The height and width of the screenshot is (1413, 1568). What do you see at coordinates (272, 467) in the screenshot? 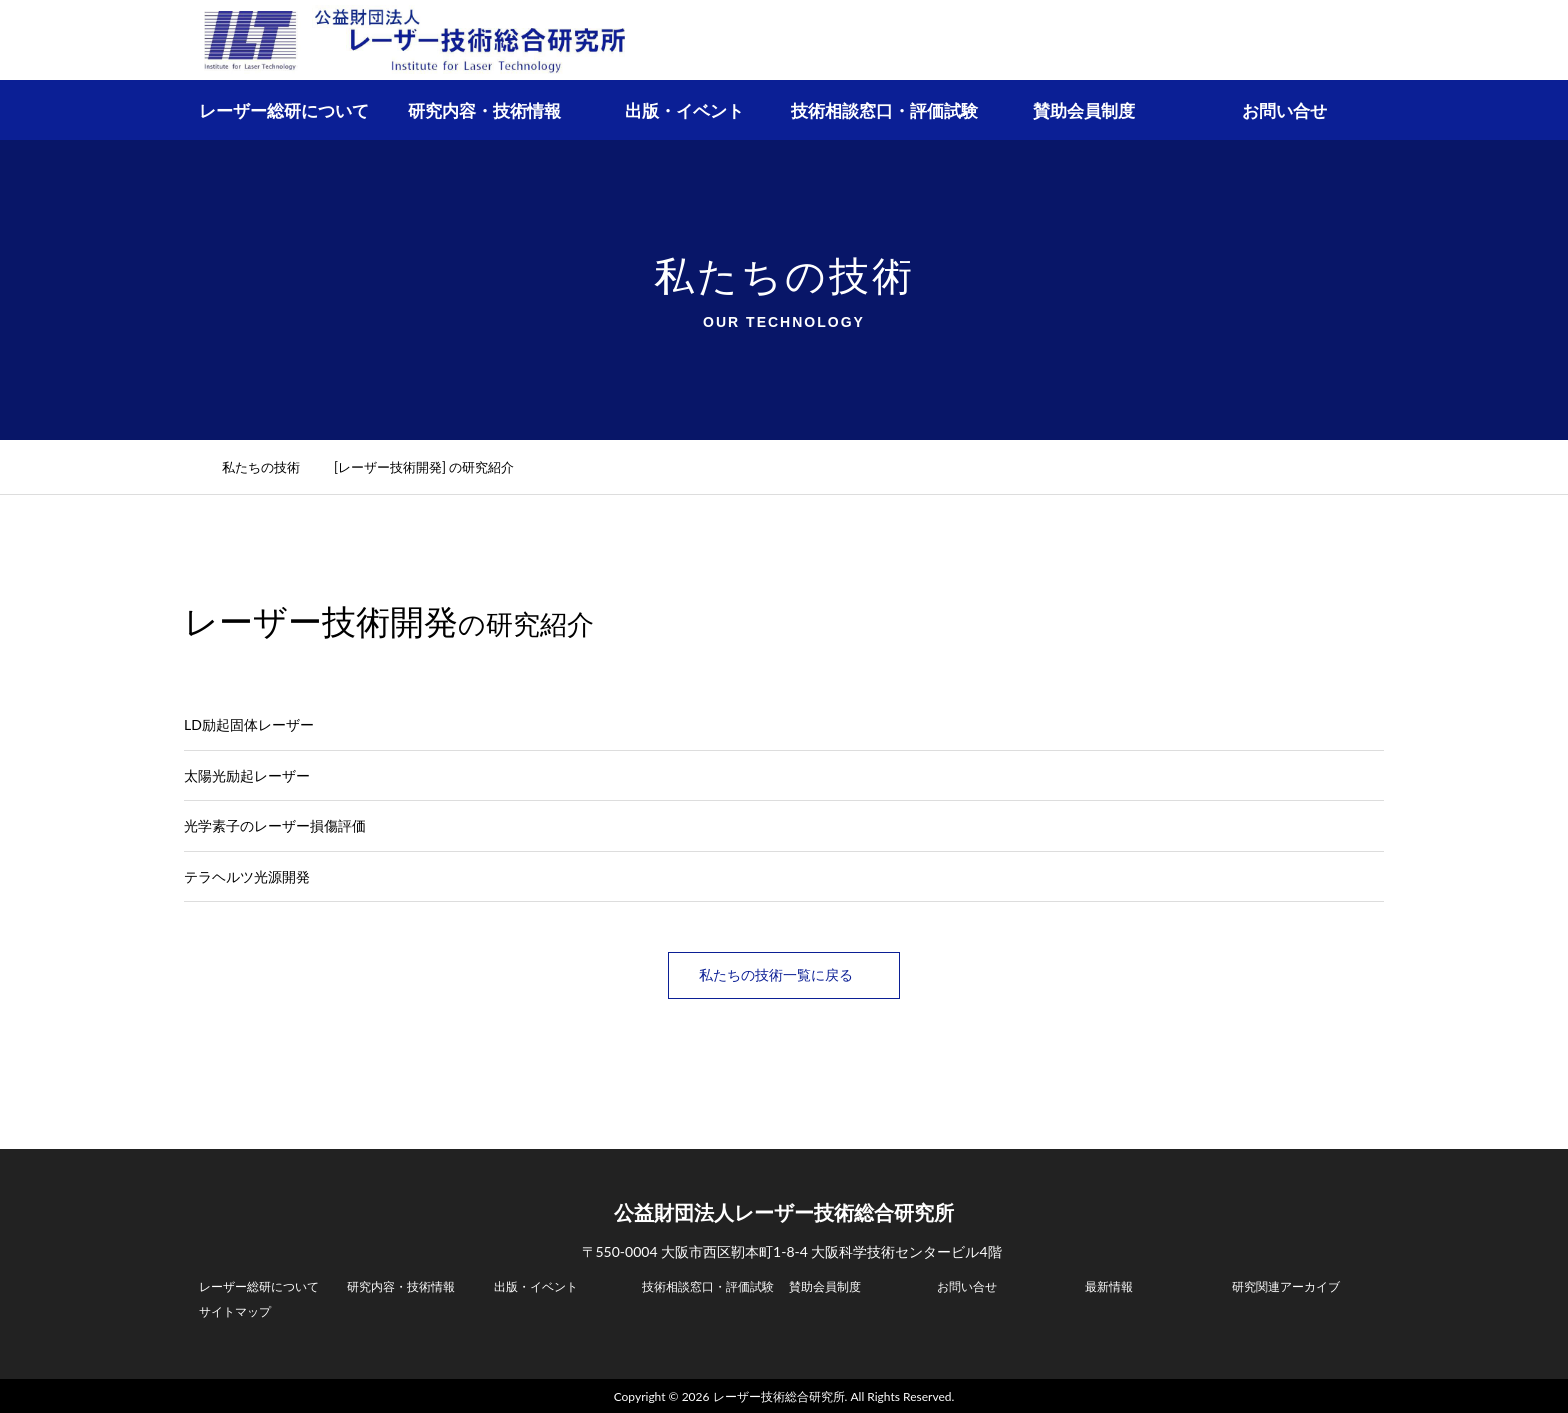
I see `私たちの技術` at bounding box center [272, 467].